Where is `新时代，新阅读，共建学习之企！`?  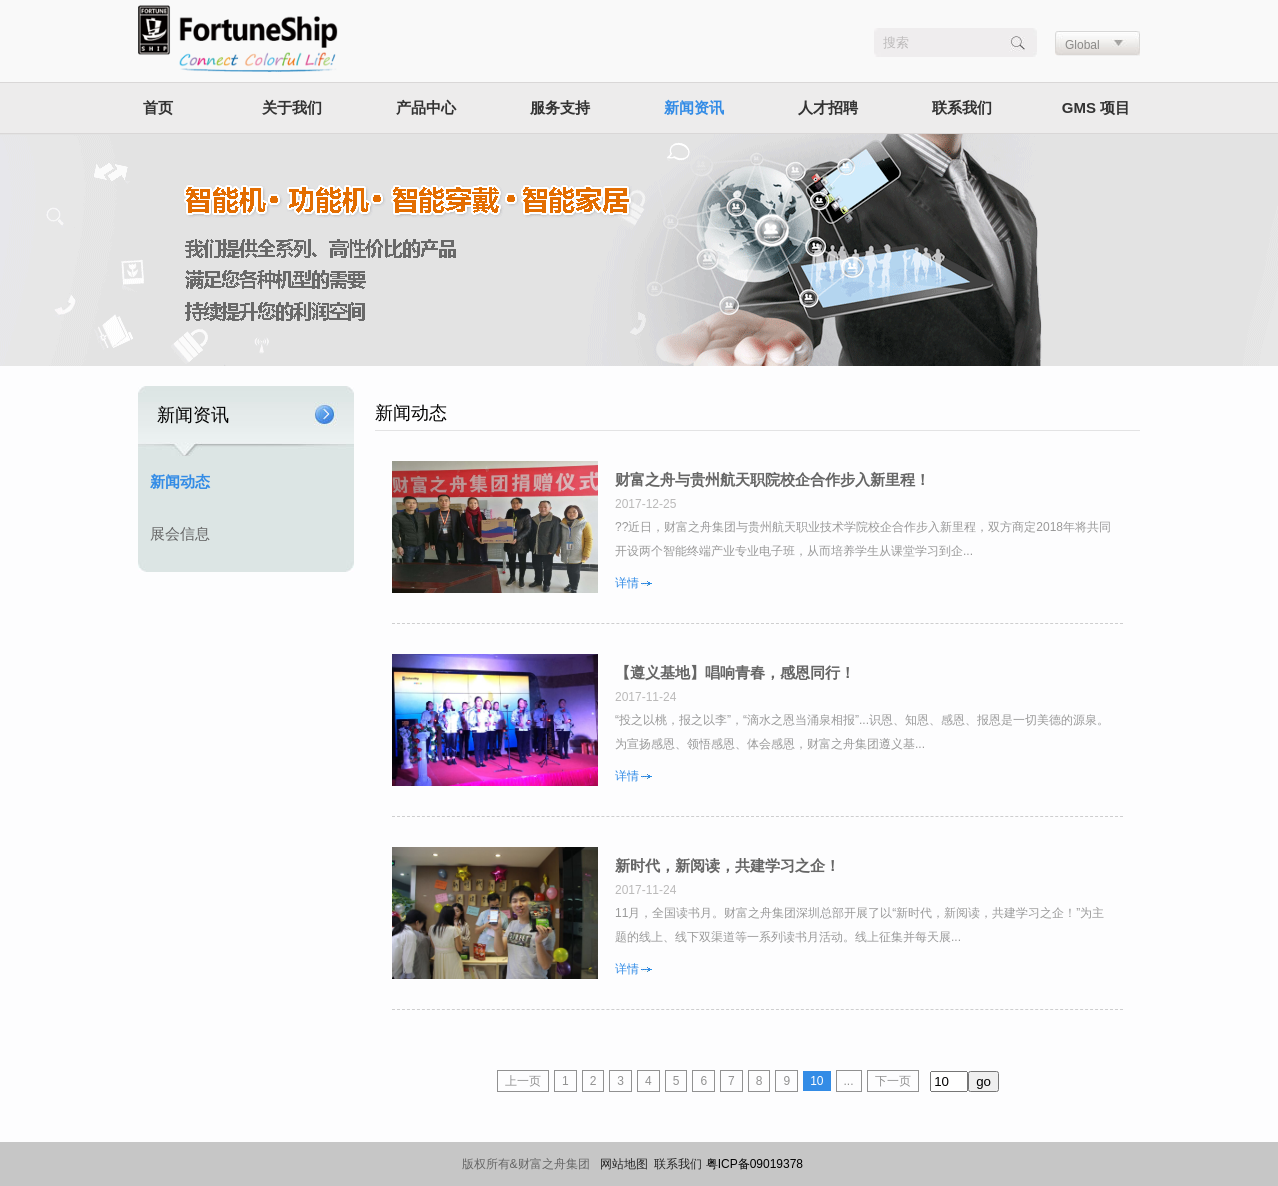
新时代，新阅读，共建学习之企！ is located at coordinates (727, 866).